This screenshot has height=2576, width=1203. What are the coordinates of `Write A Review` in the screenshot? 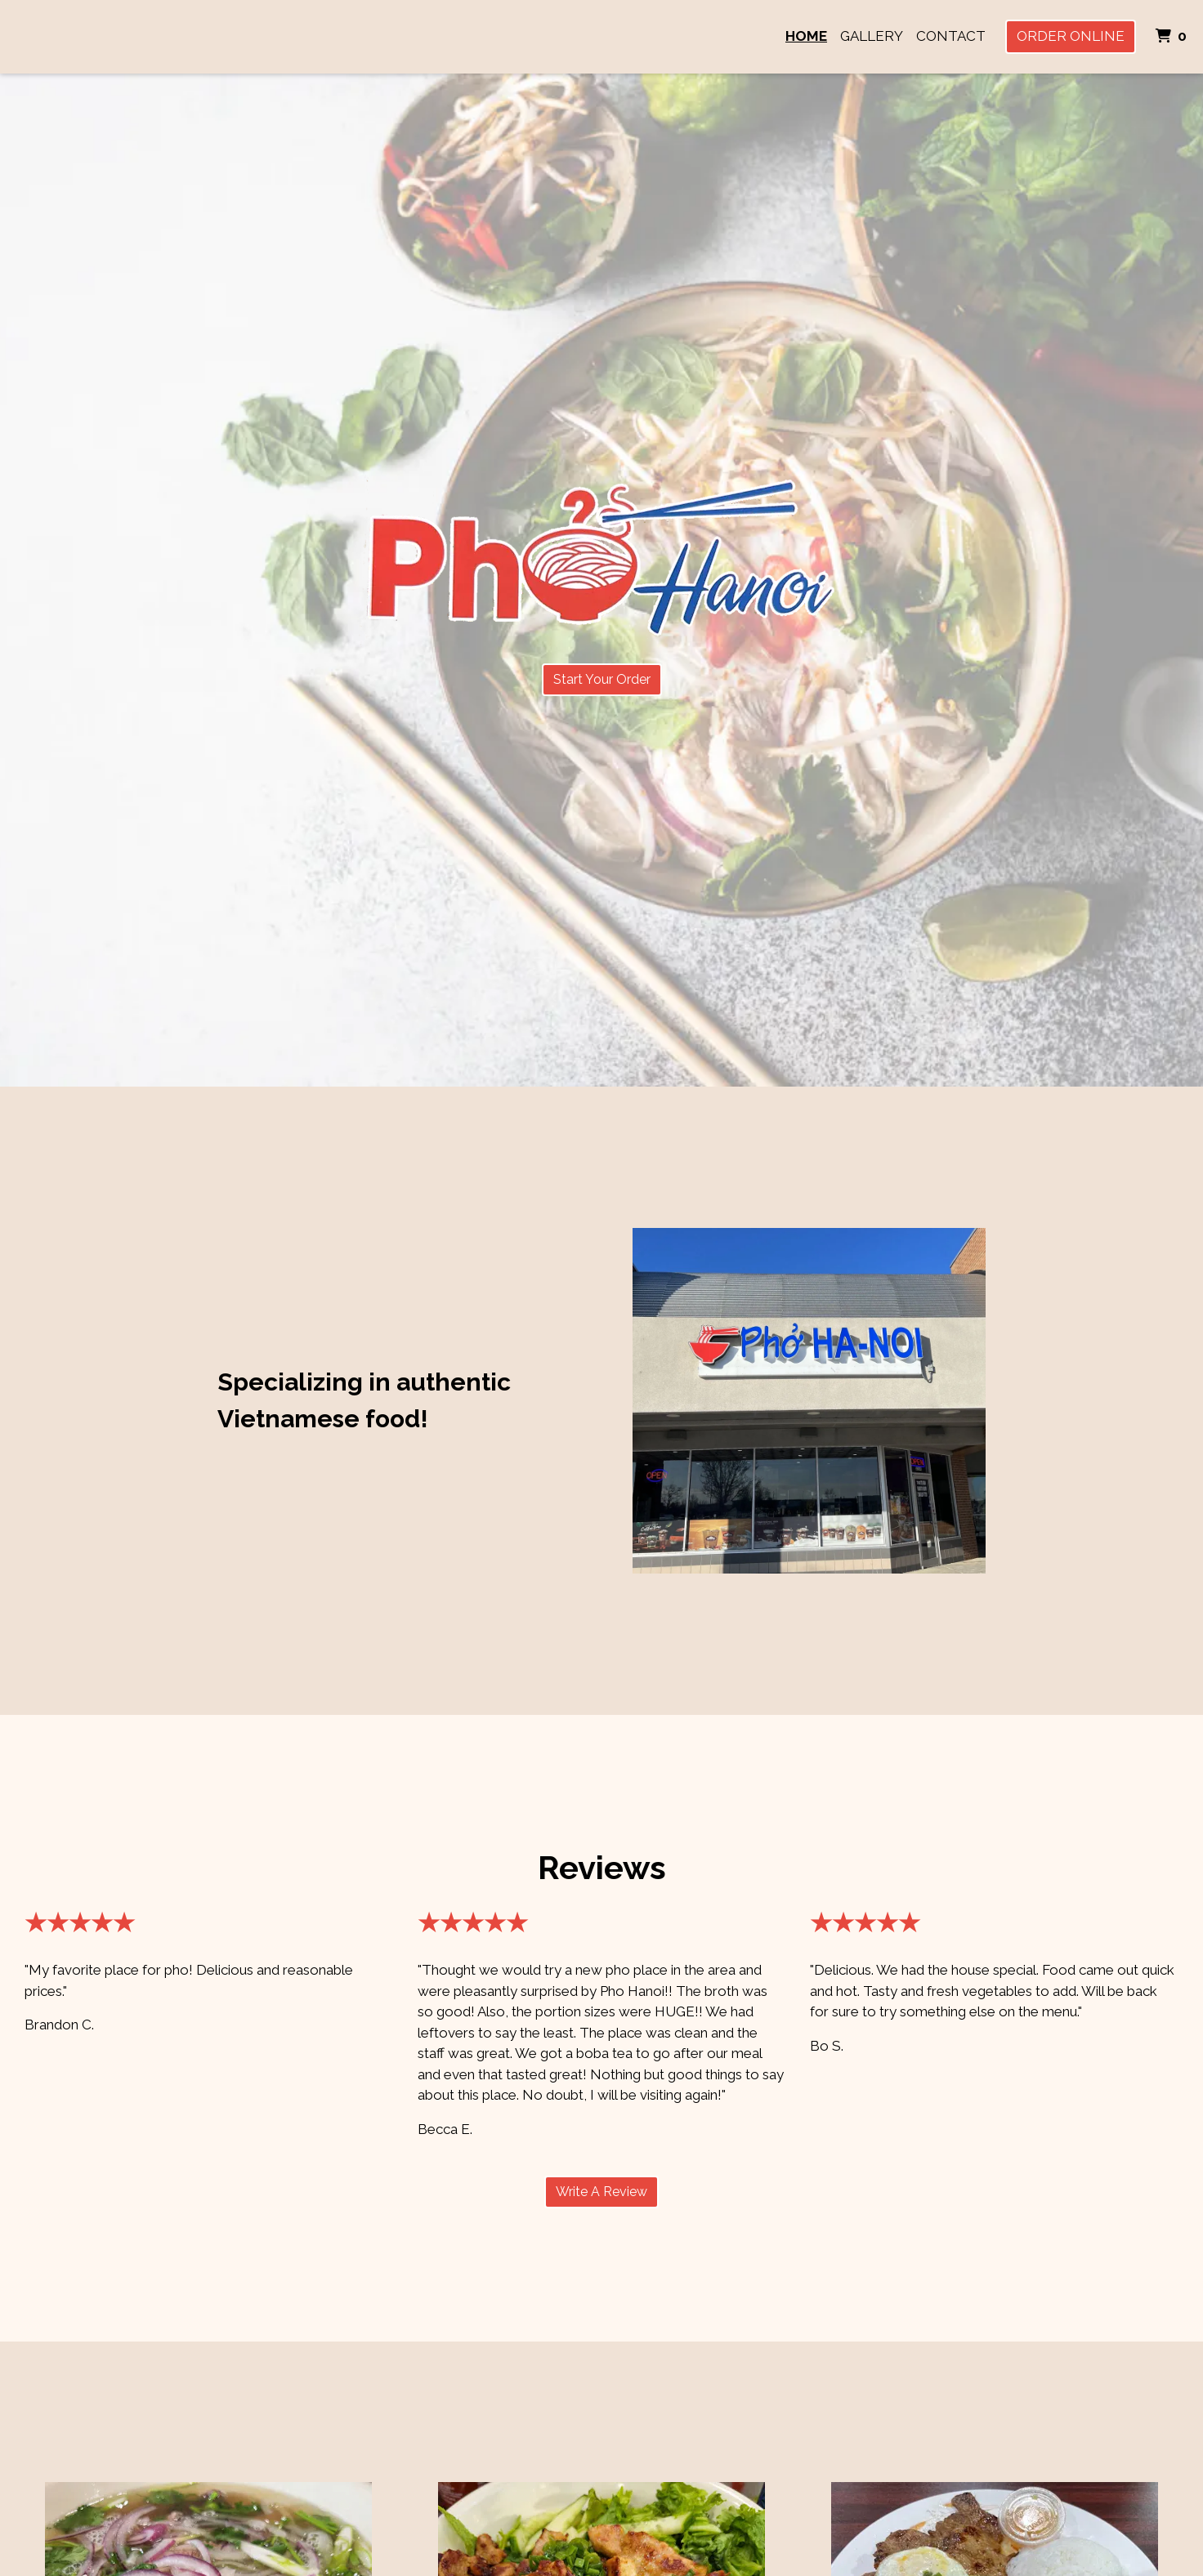 It's located at (601, 2191).